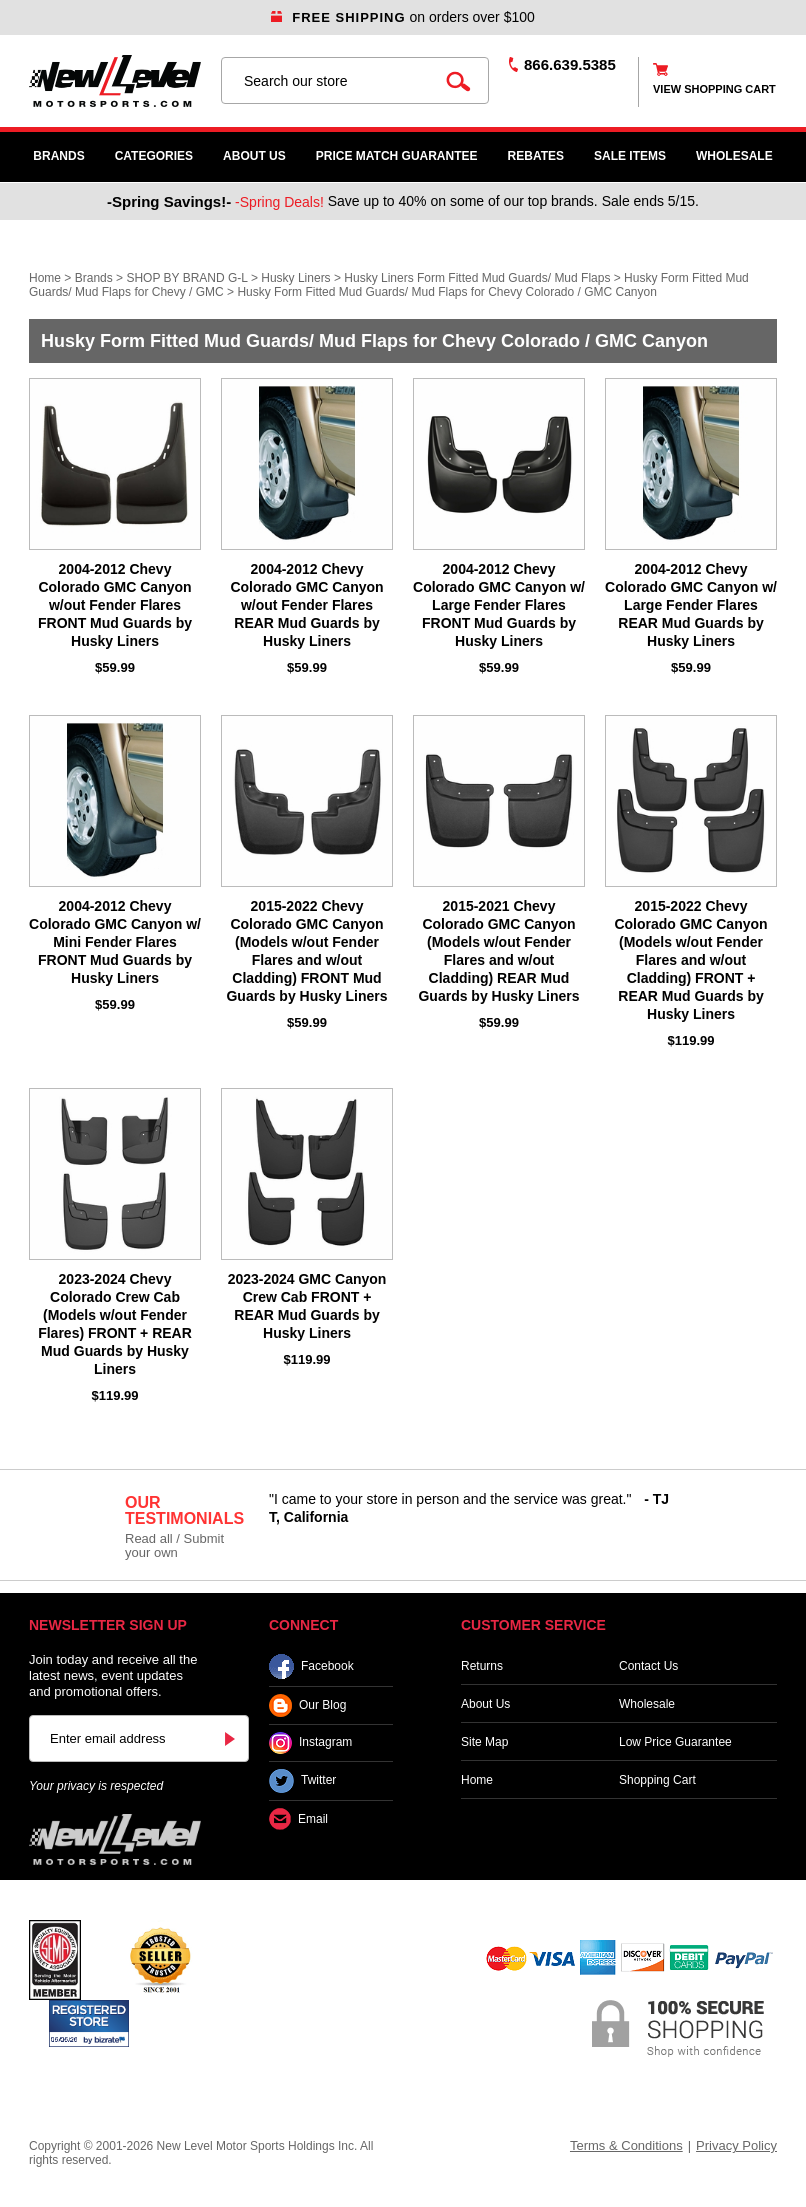 The height and width of the screenshot is (2207, 806). I want to click on Husky Liners, so click(295, 278).